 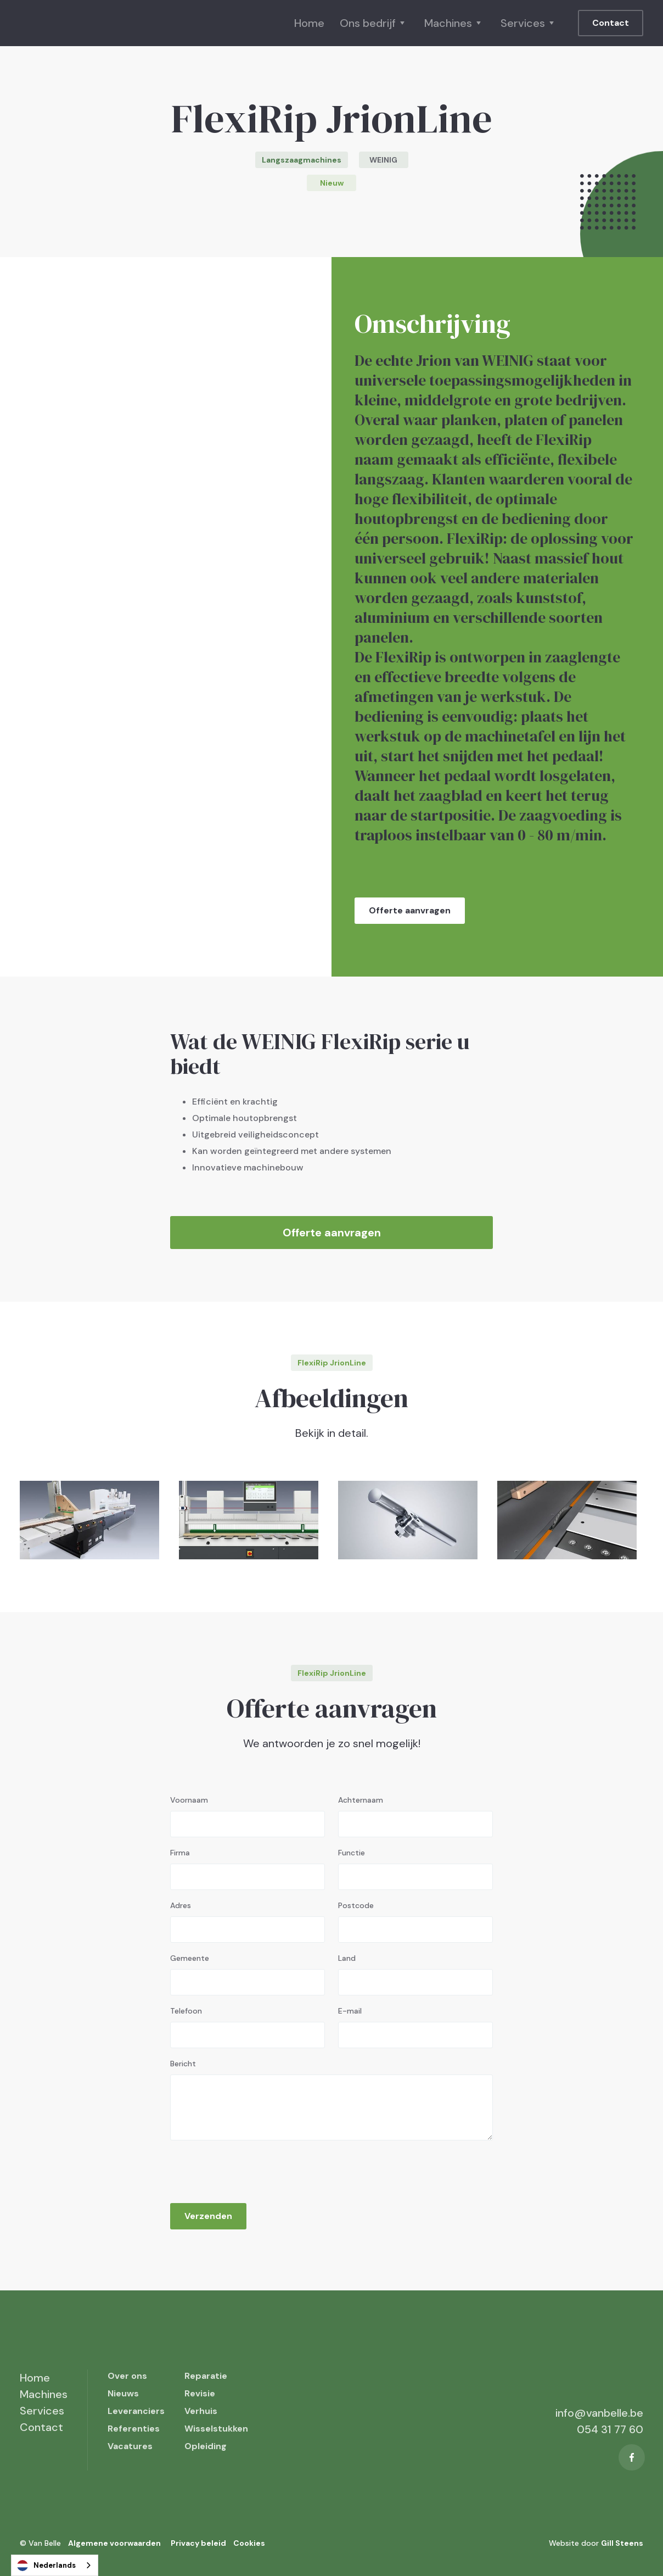 I want to click on Bericht, so click(x=183, y=2063).